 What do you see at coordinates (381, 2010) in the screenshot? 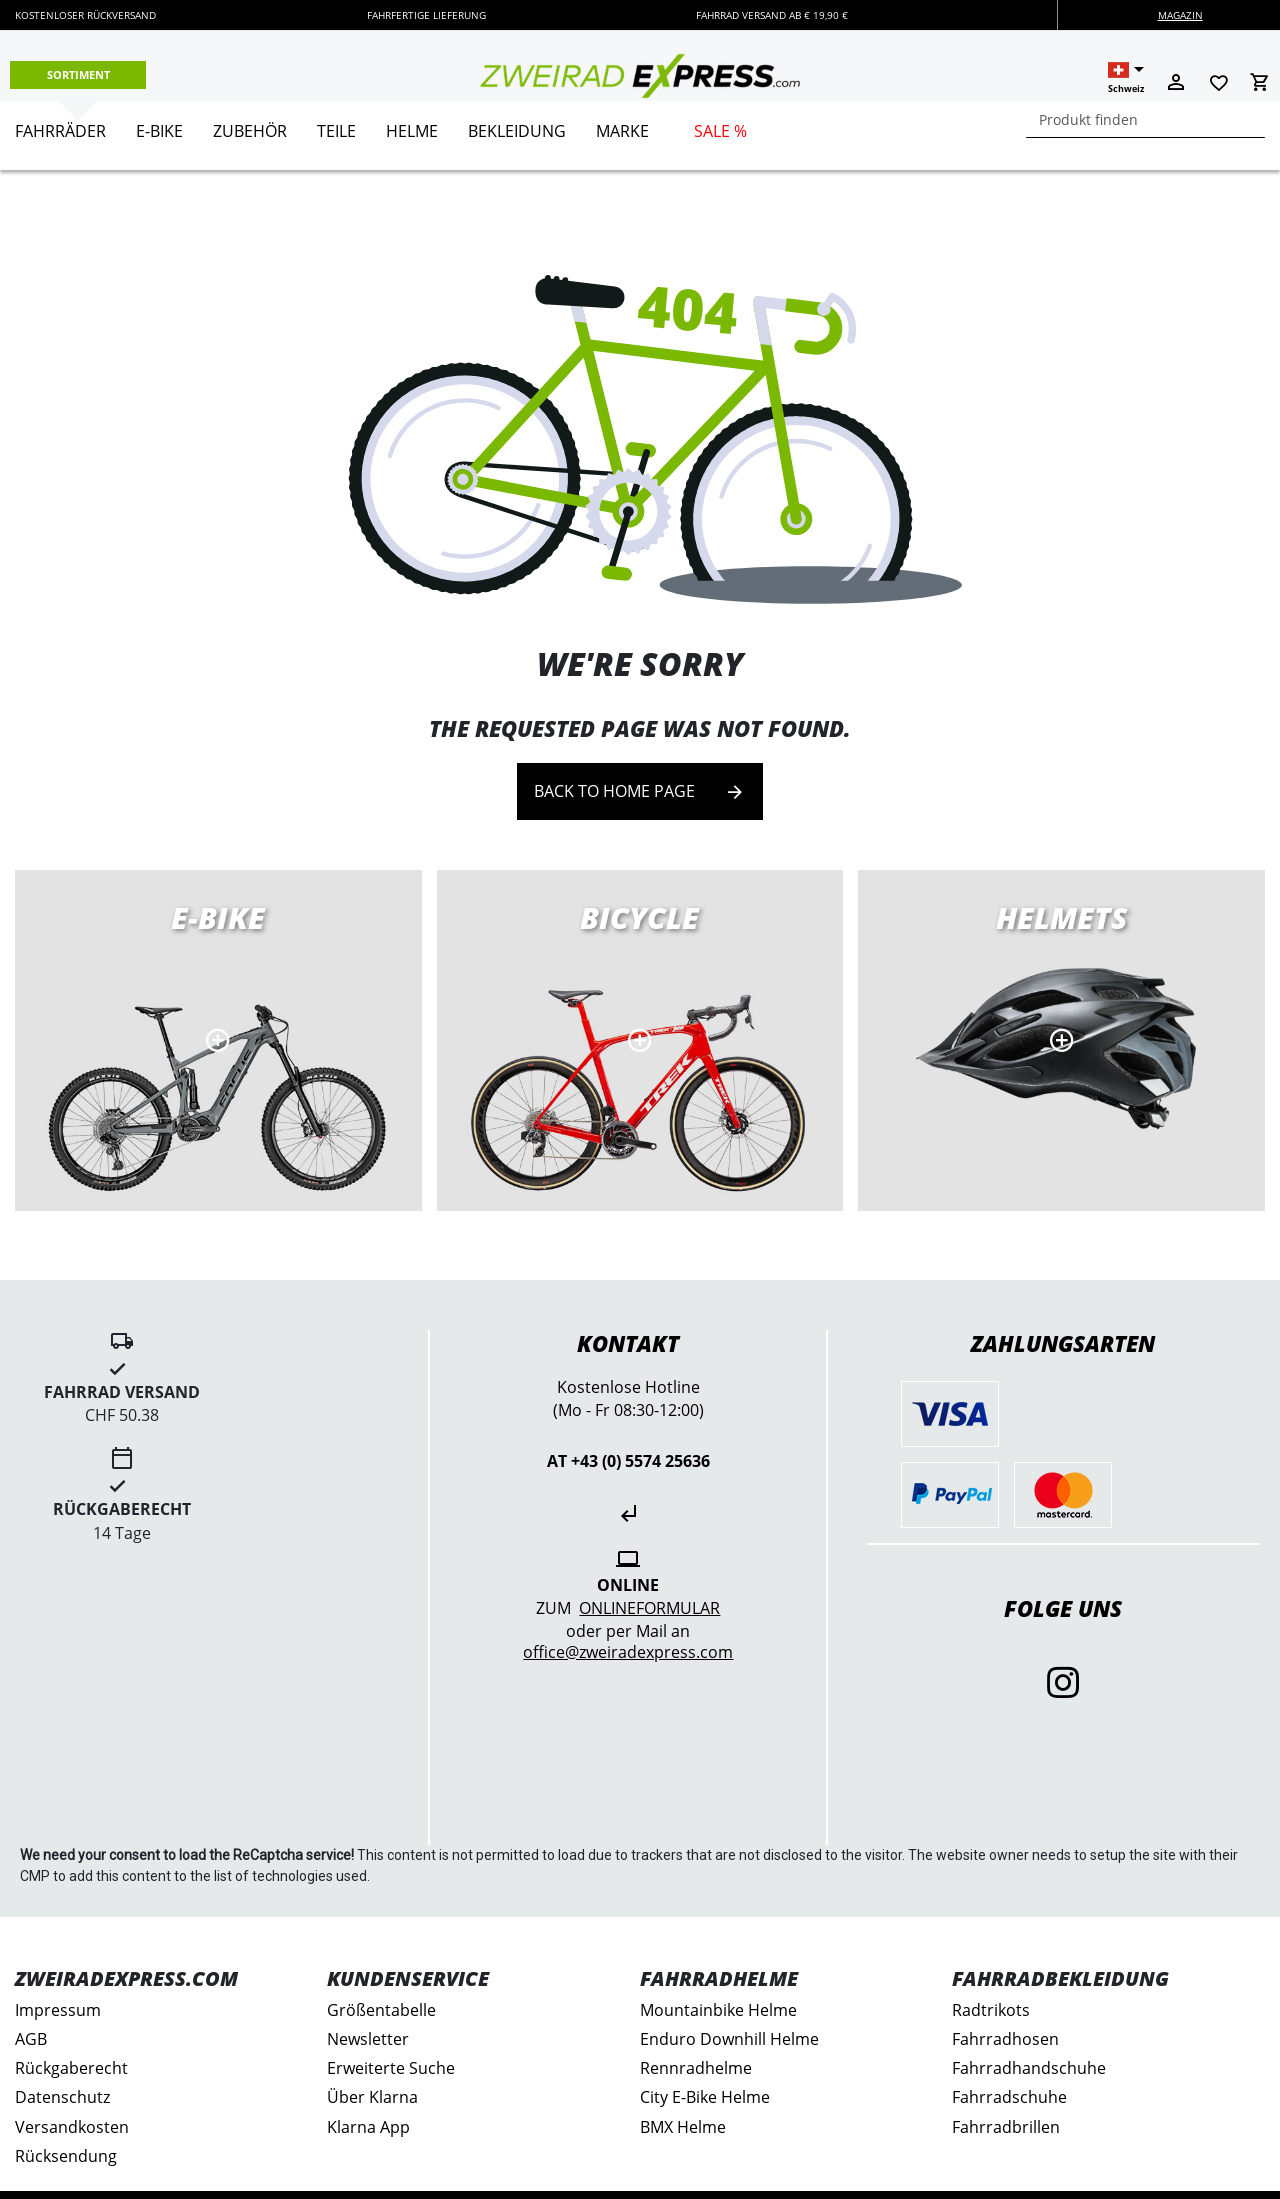
I see `Größentabelle` at bounding box center [381, 2010].